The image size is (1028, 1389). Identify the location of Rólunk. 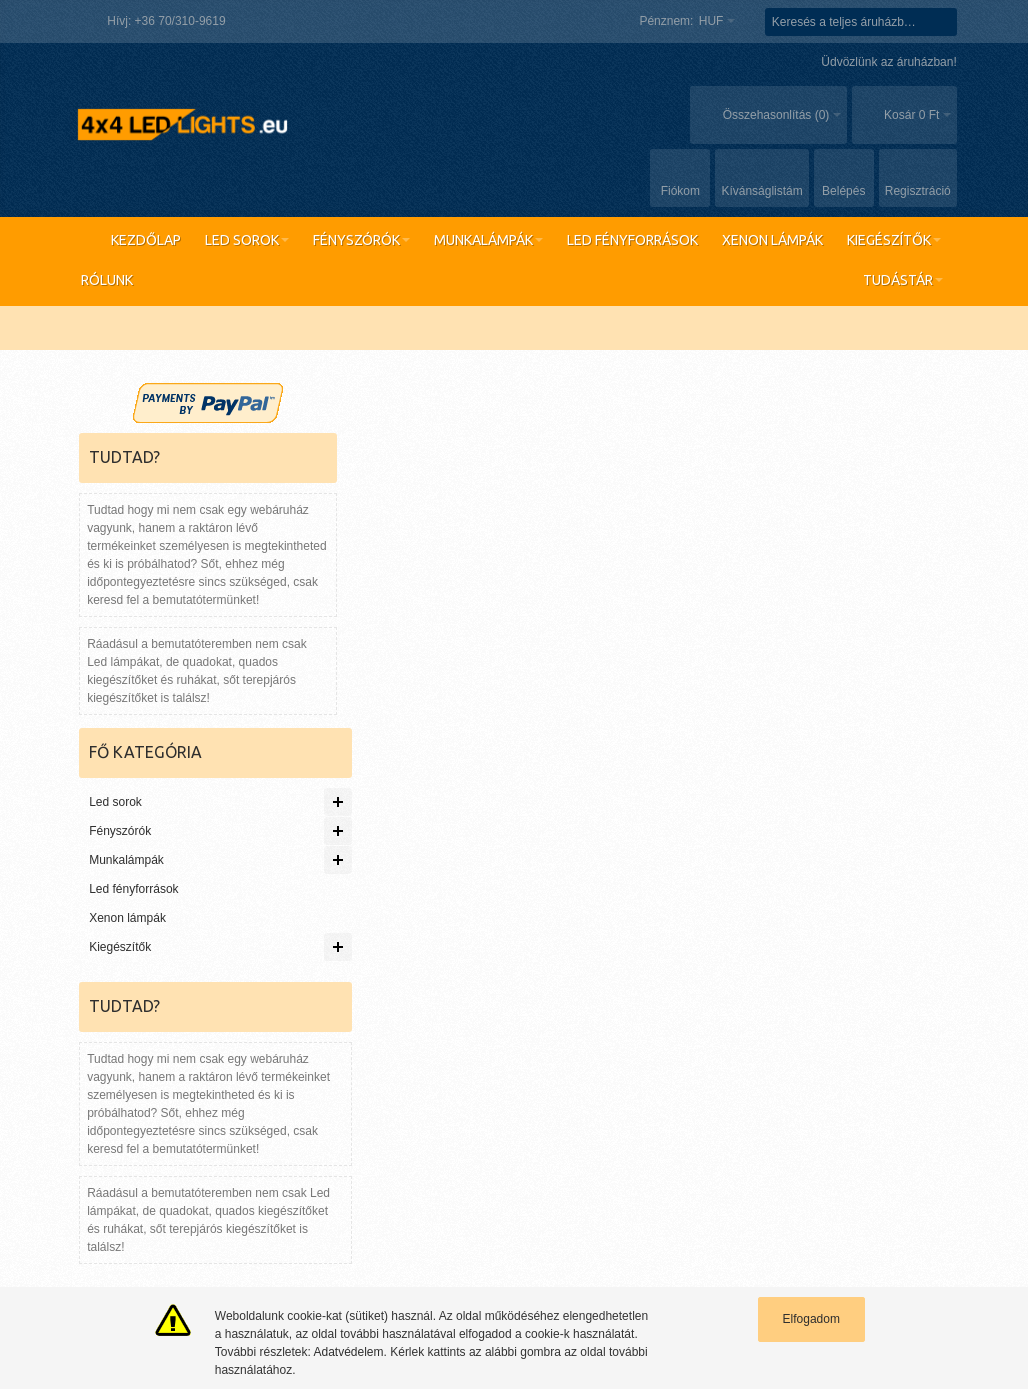
(881, 930).